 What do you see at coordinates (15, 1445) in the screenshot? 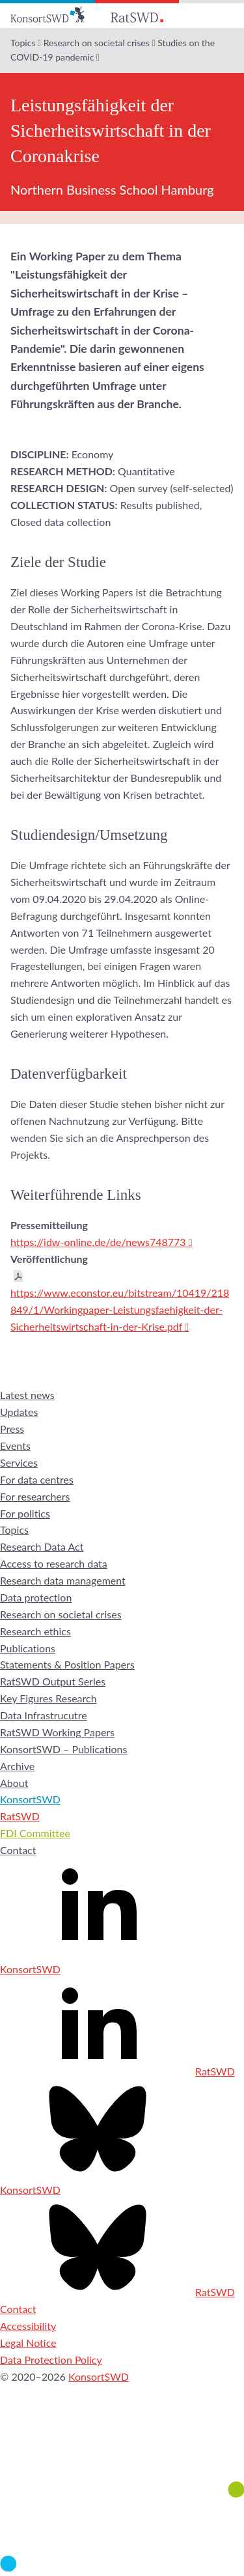
I see `Events` at bounding box center [15, 1445].